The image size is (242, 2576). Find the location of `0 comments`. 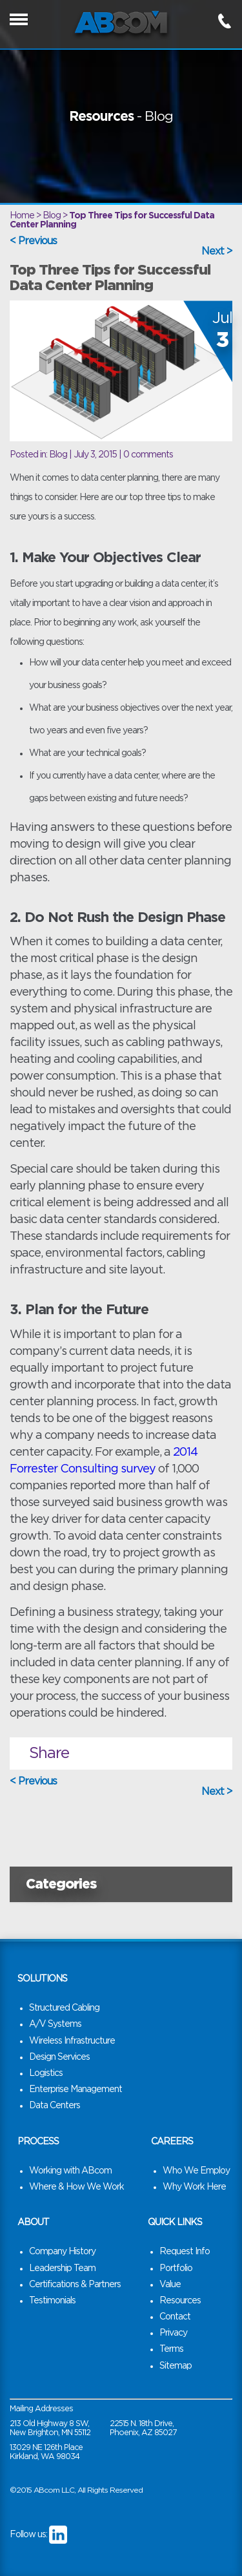

0 comments is located at coordinates (148, 454).